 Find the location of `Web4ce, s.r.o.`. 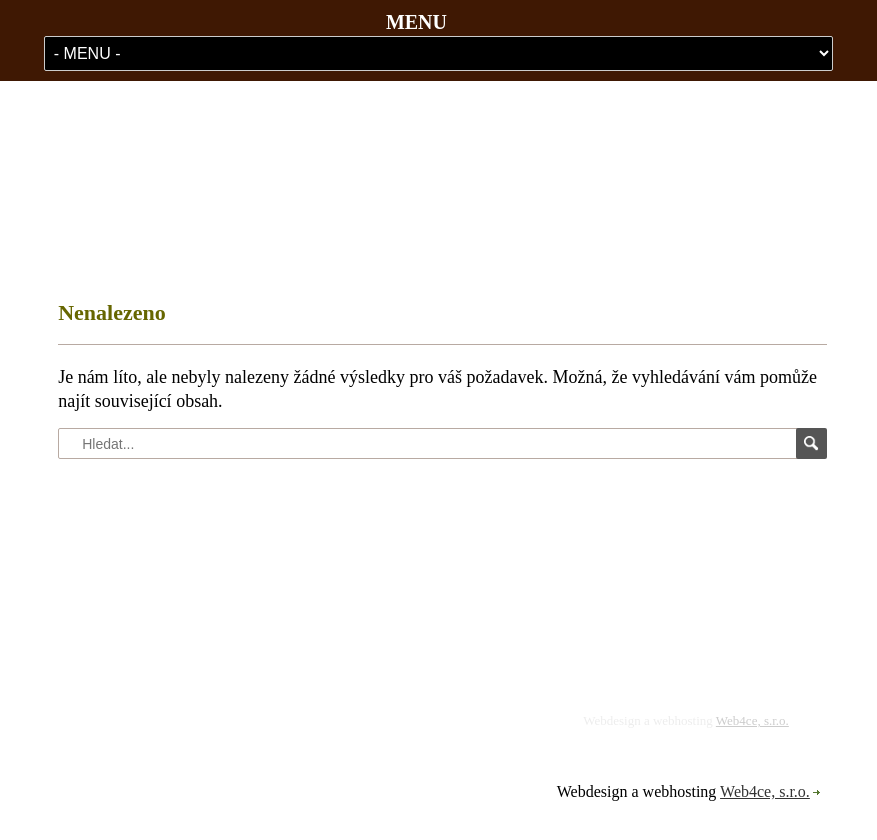

Web4ce, s.r.o. is located at coordinates (752, 720).